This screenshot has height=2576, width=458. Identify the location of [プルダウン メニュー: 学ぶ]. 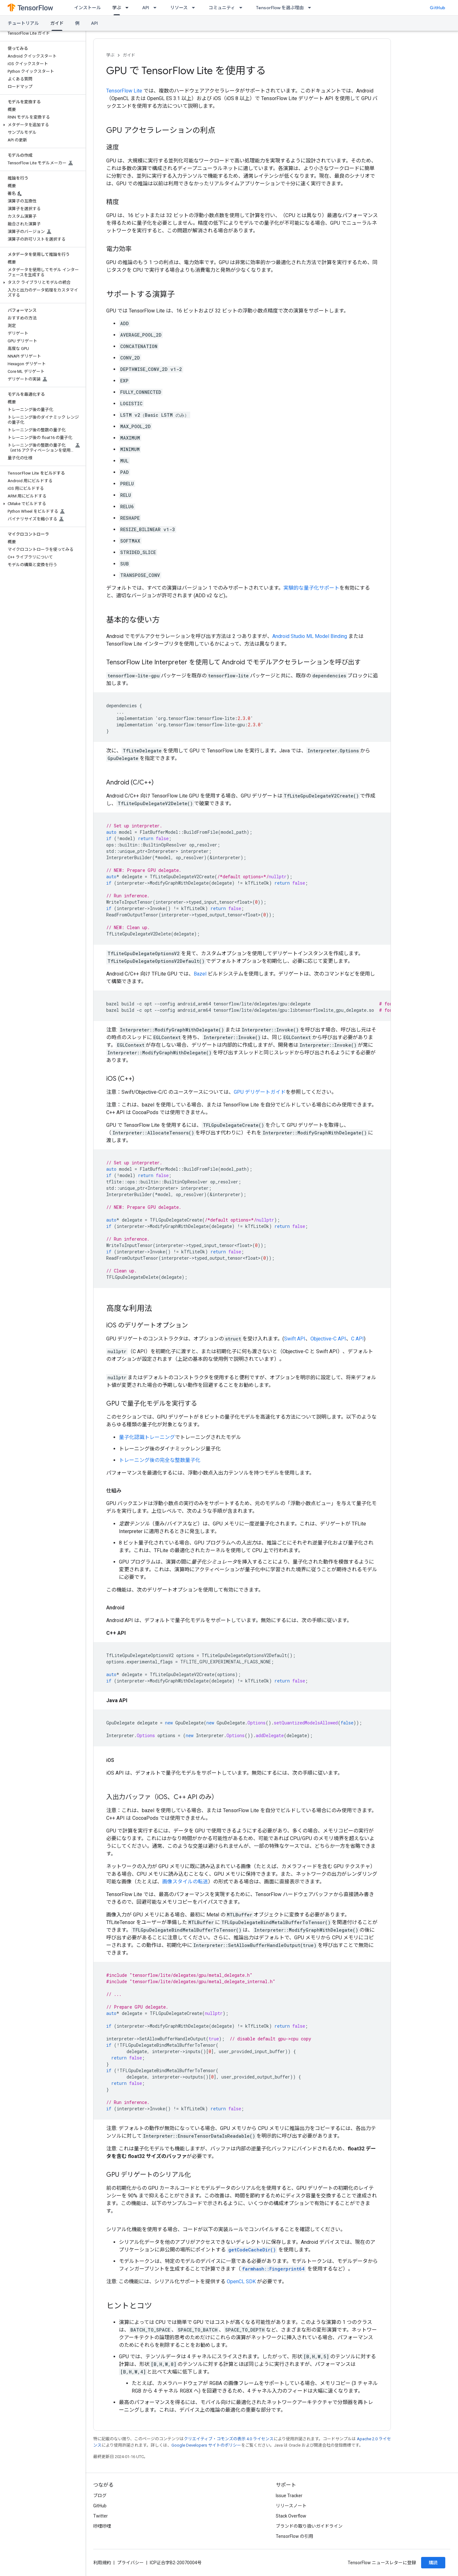
(128, 7).